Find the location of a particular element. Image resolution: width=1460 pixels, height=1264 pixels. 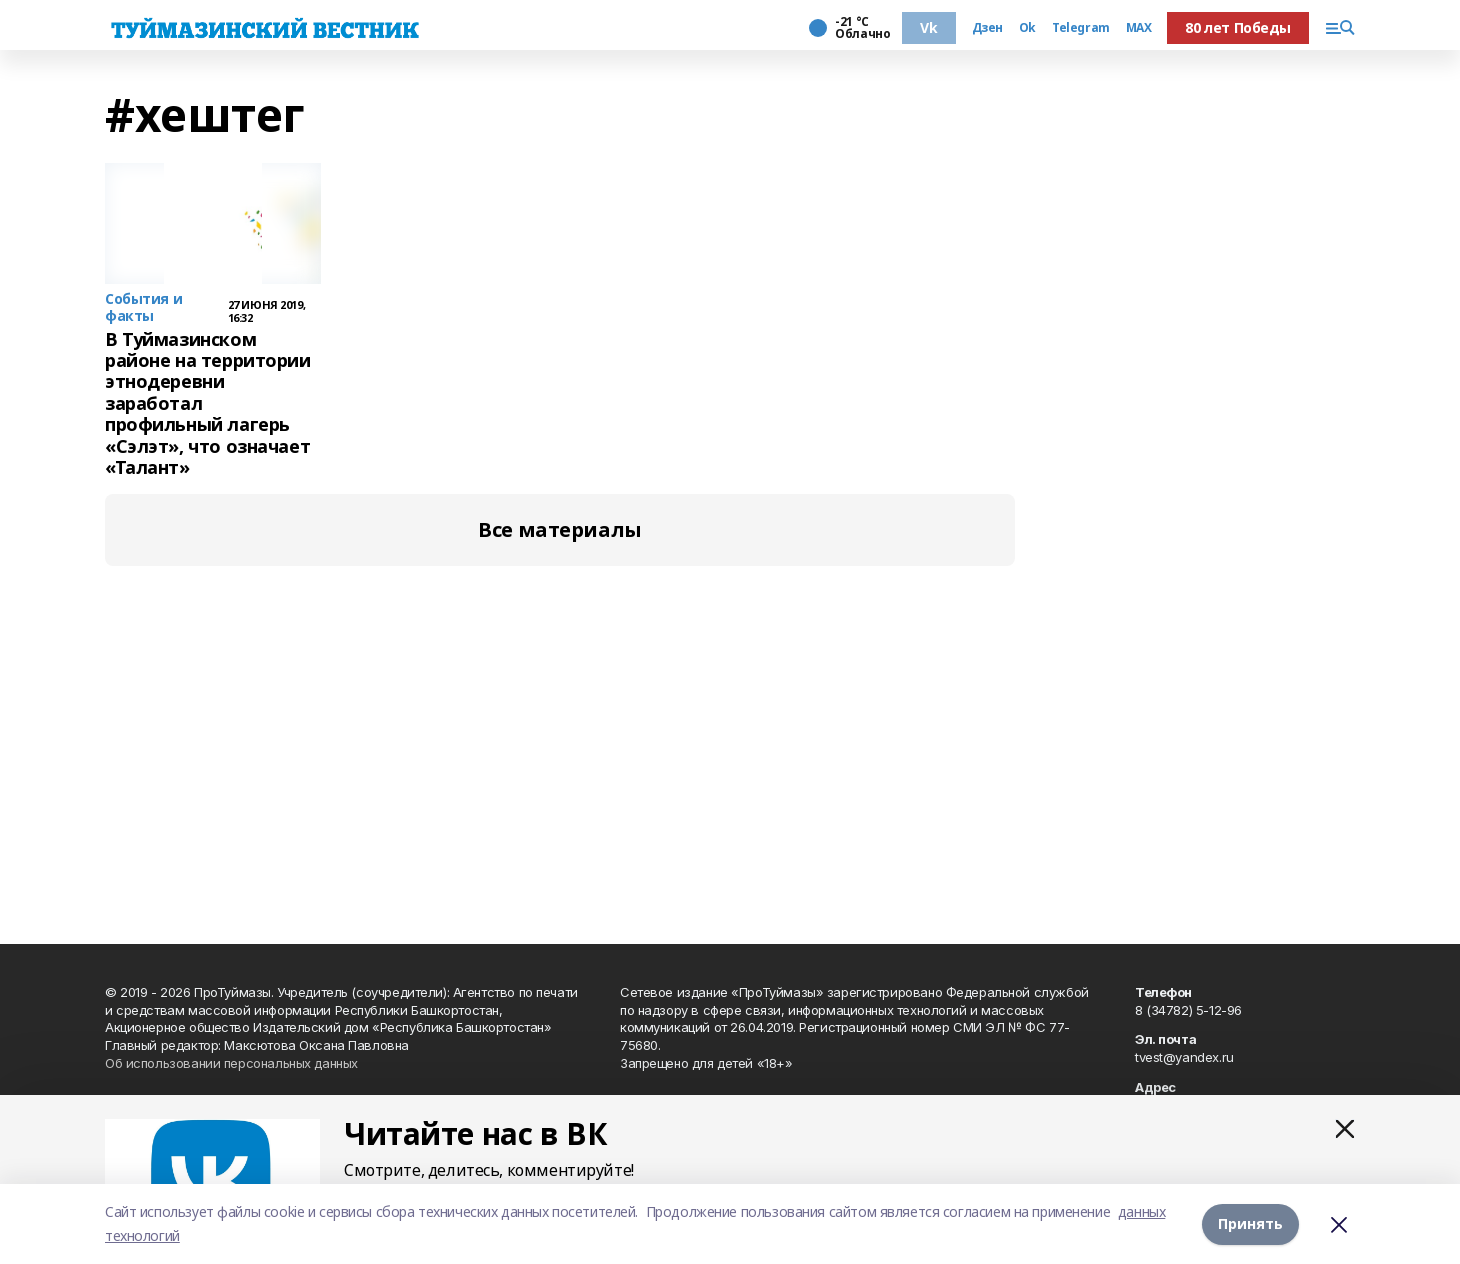

Дзен is located at coordinates (987, 28).